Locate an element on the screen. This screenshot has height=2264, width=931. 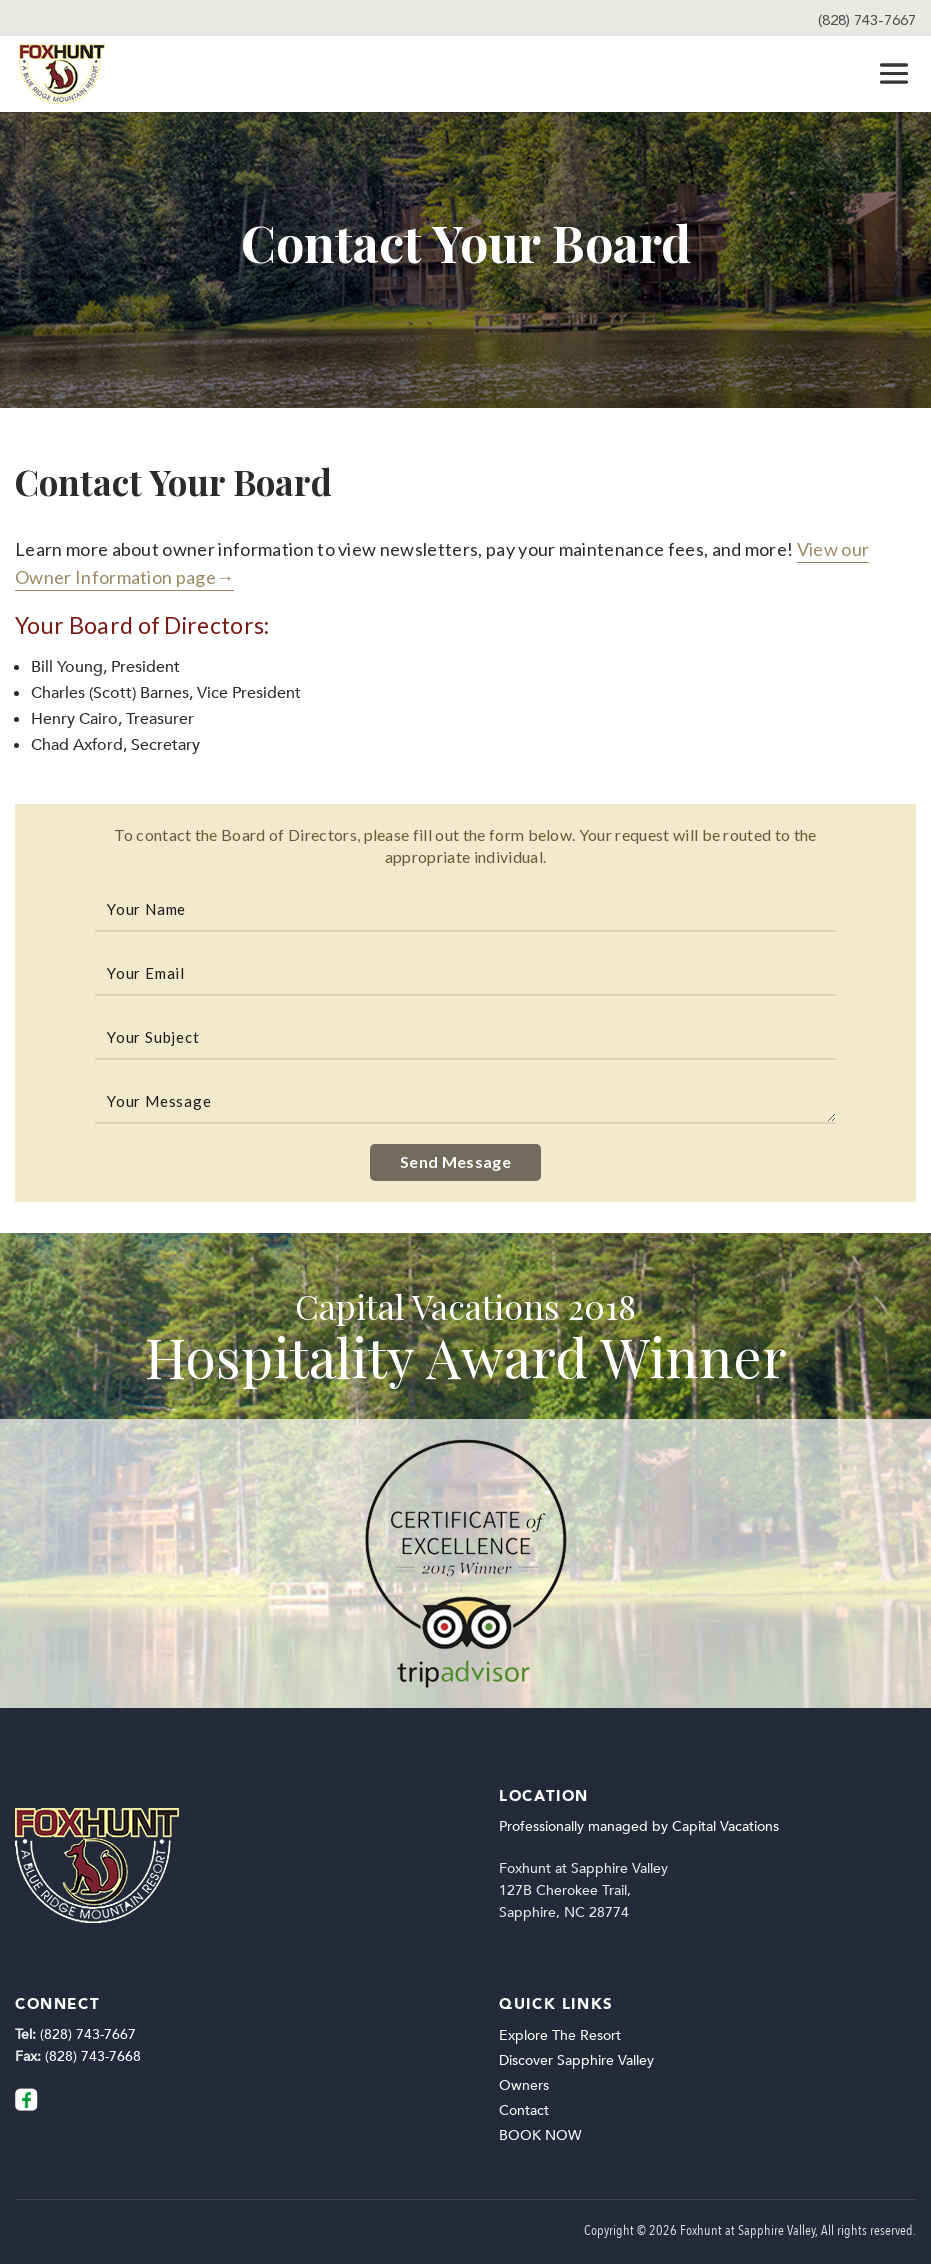
BOOK NOW is located at coordinates (540, 2135).